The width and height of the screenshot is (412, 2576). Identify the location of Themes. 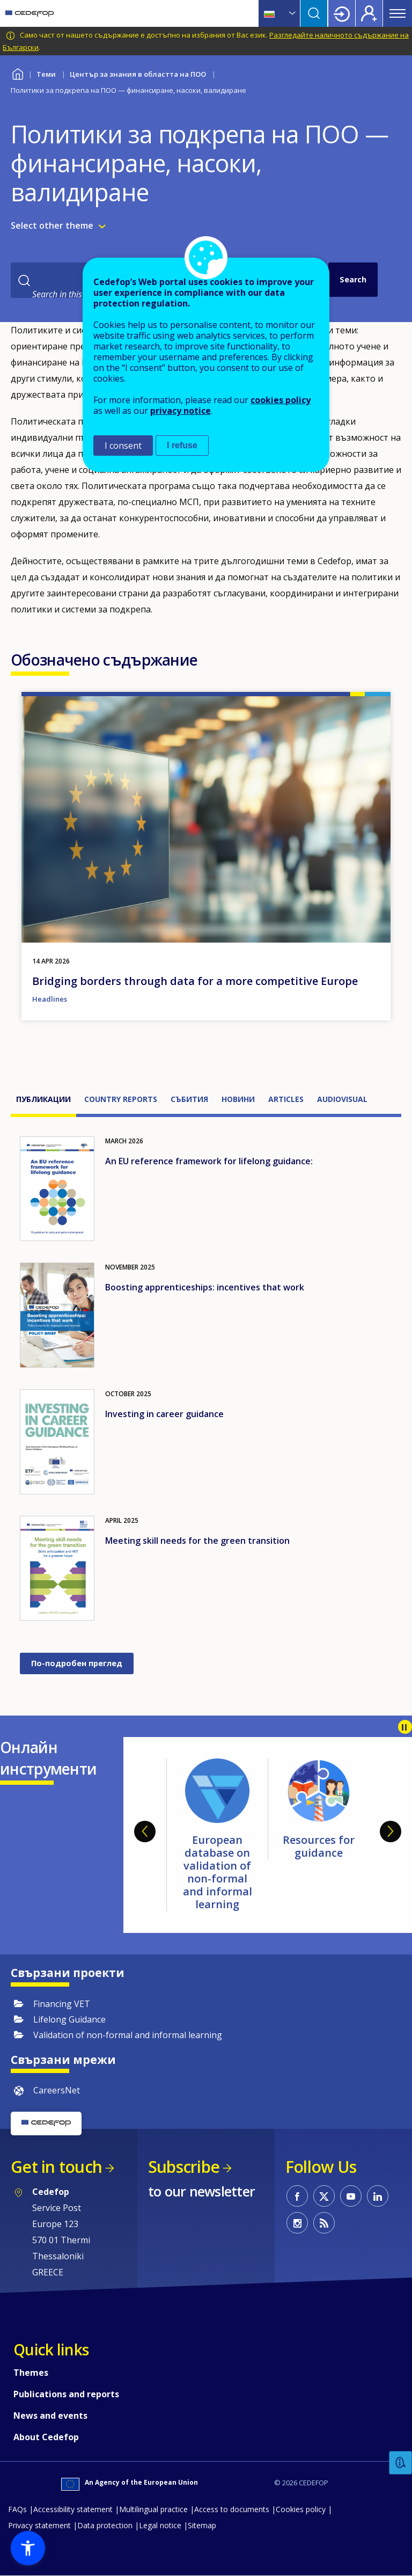
(30, 2372).